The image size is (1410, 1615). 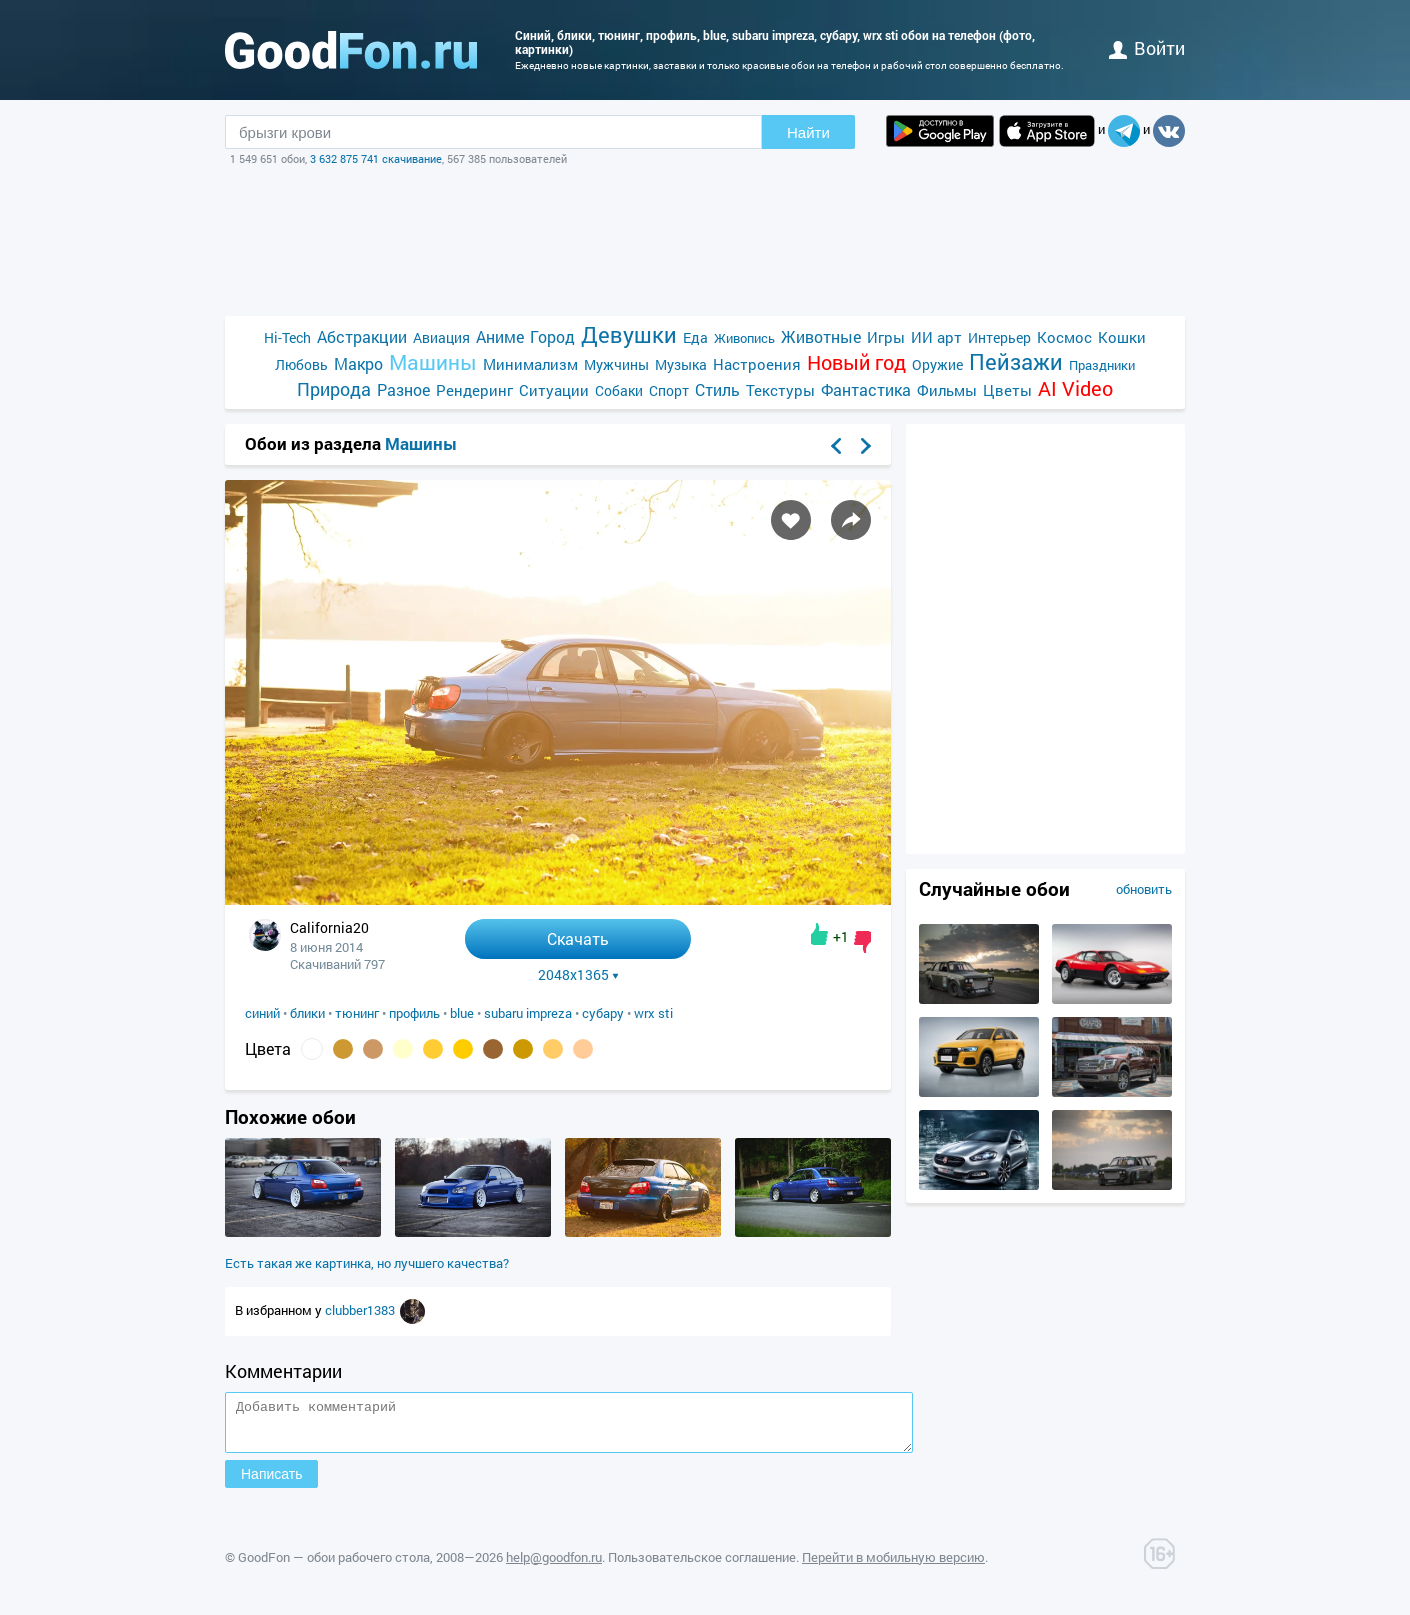 I want to click on Музыка, so click(x=681, y=364).